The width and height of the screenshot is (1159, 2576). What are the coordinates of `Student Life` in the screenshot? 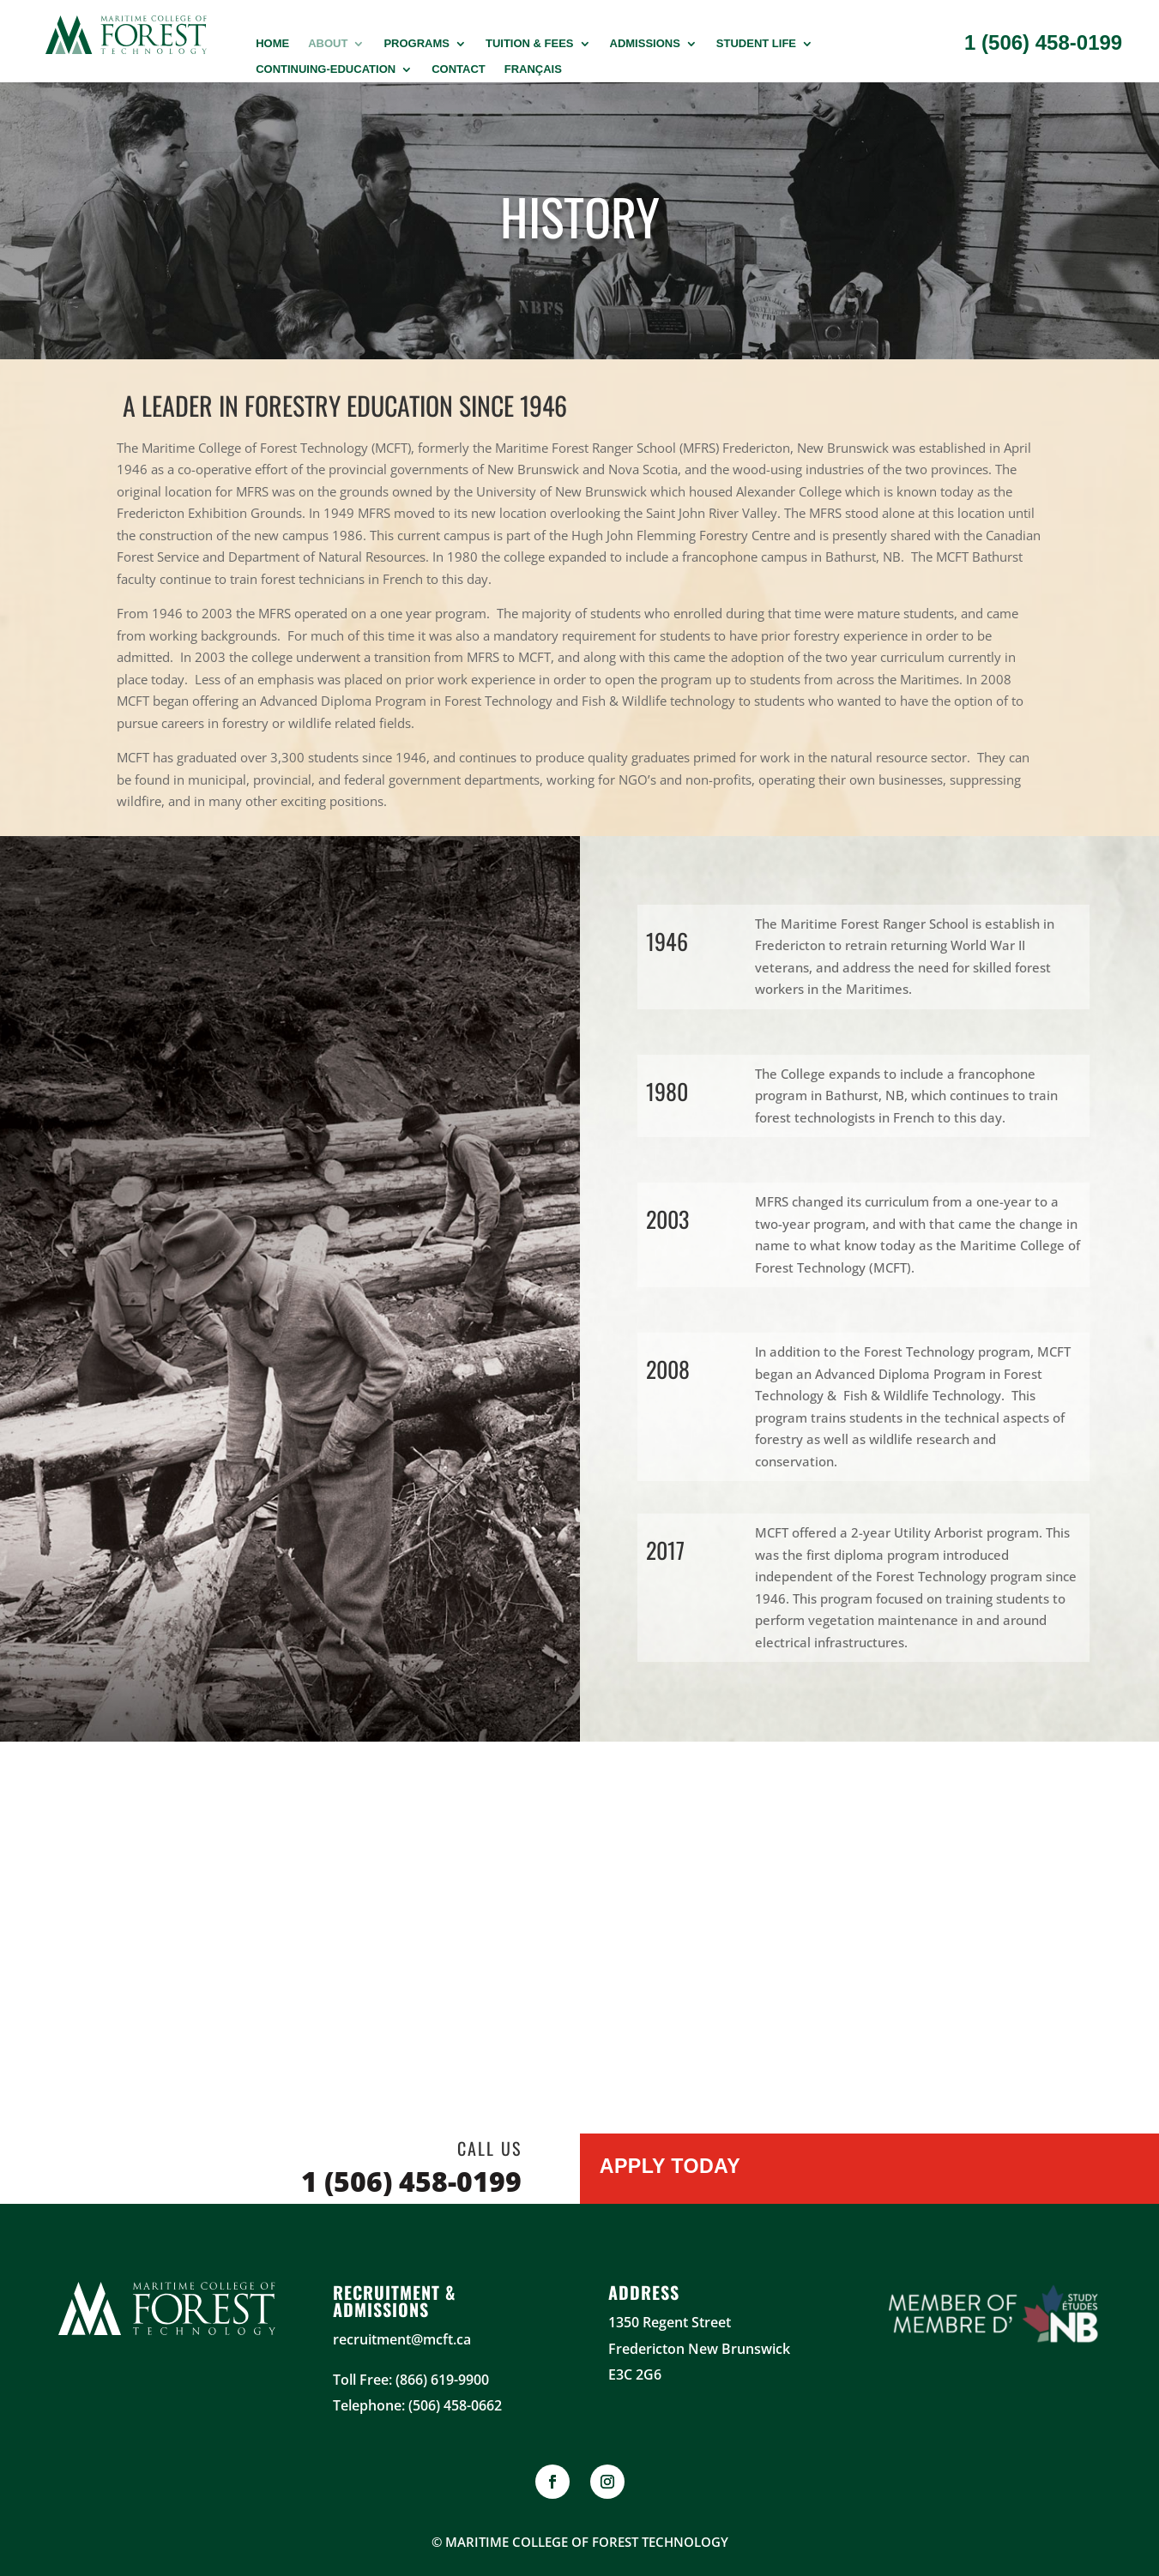 It's located at (756, 44).